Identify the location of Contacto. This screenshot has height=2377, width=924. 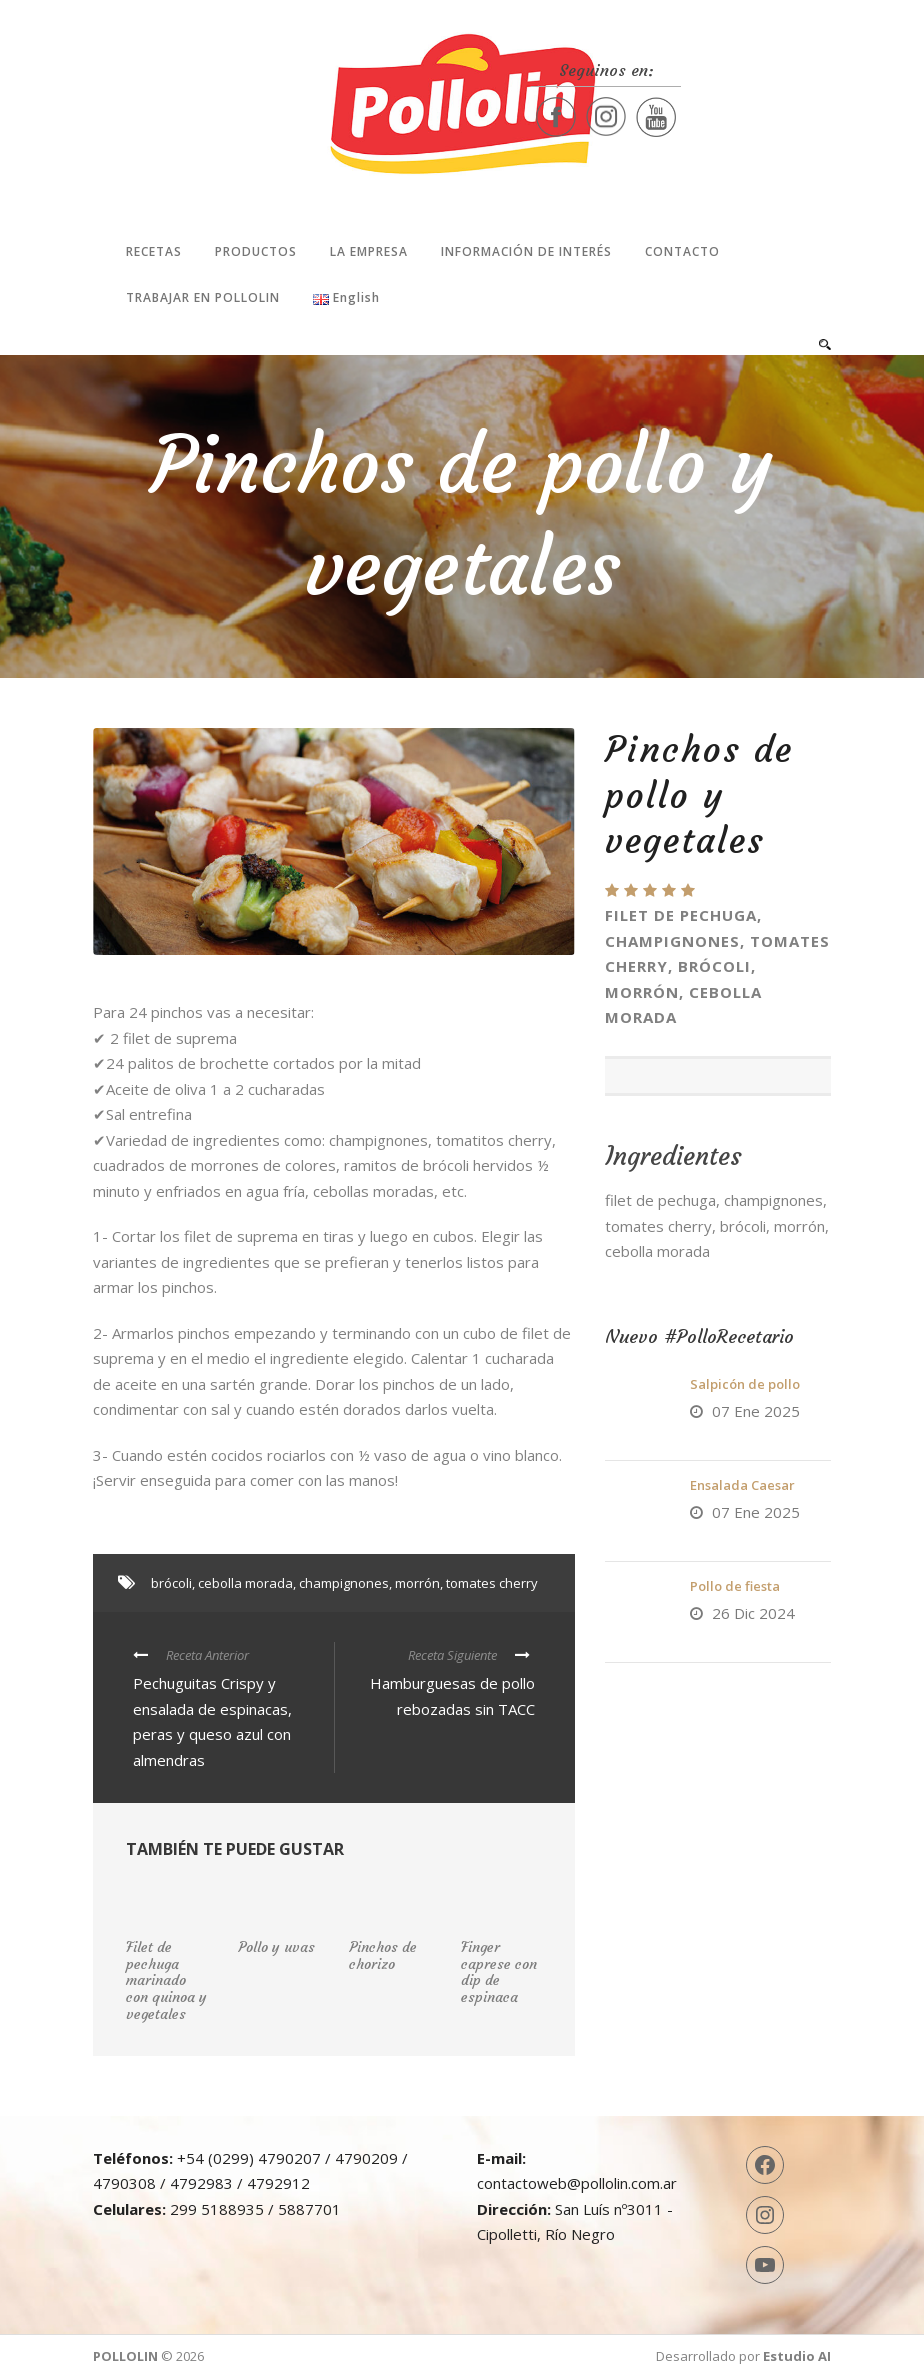
(682, 251).